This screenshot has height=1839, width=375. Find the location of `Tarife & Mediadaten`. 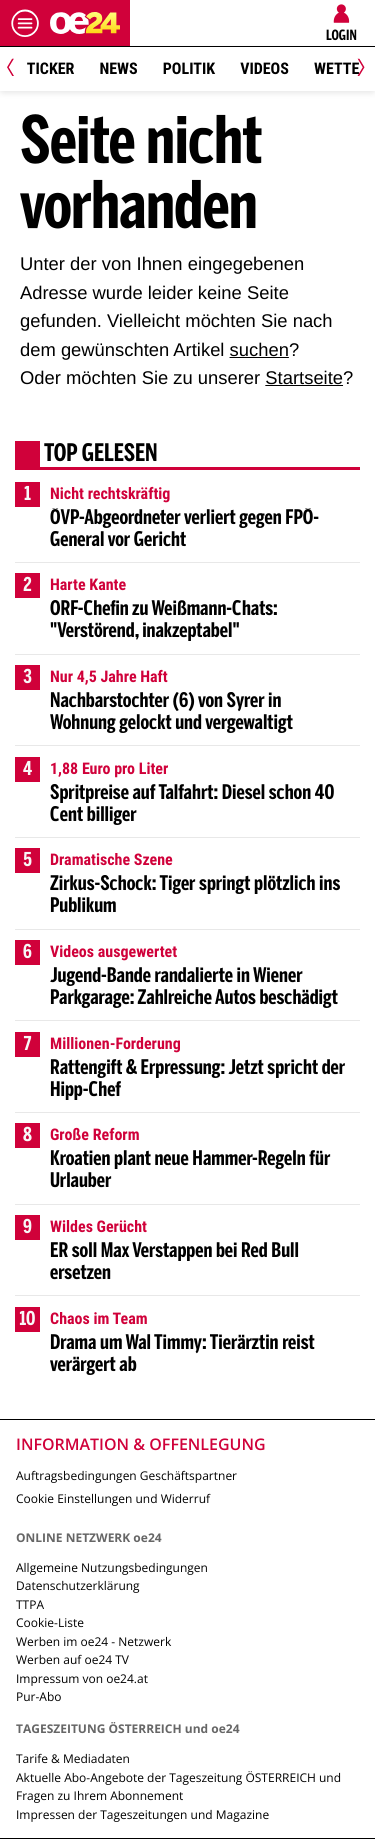

Tarife & Mediadaten is located at coordinates (73, 1758).